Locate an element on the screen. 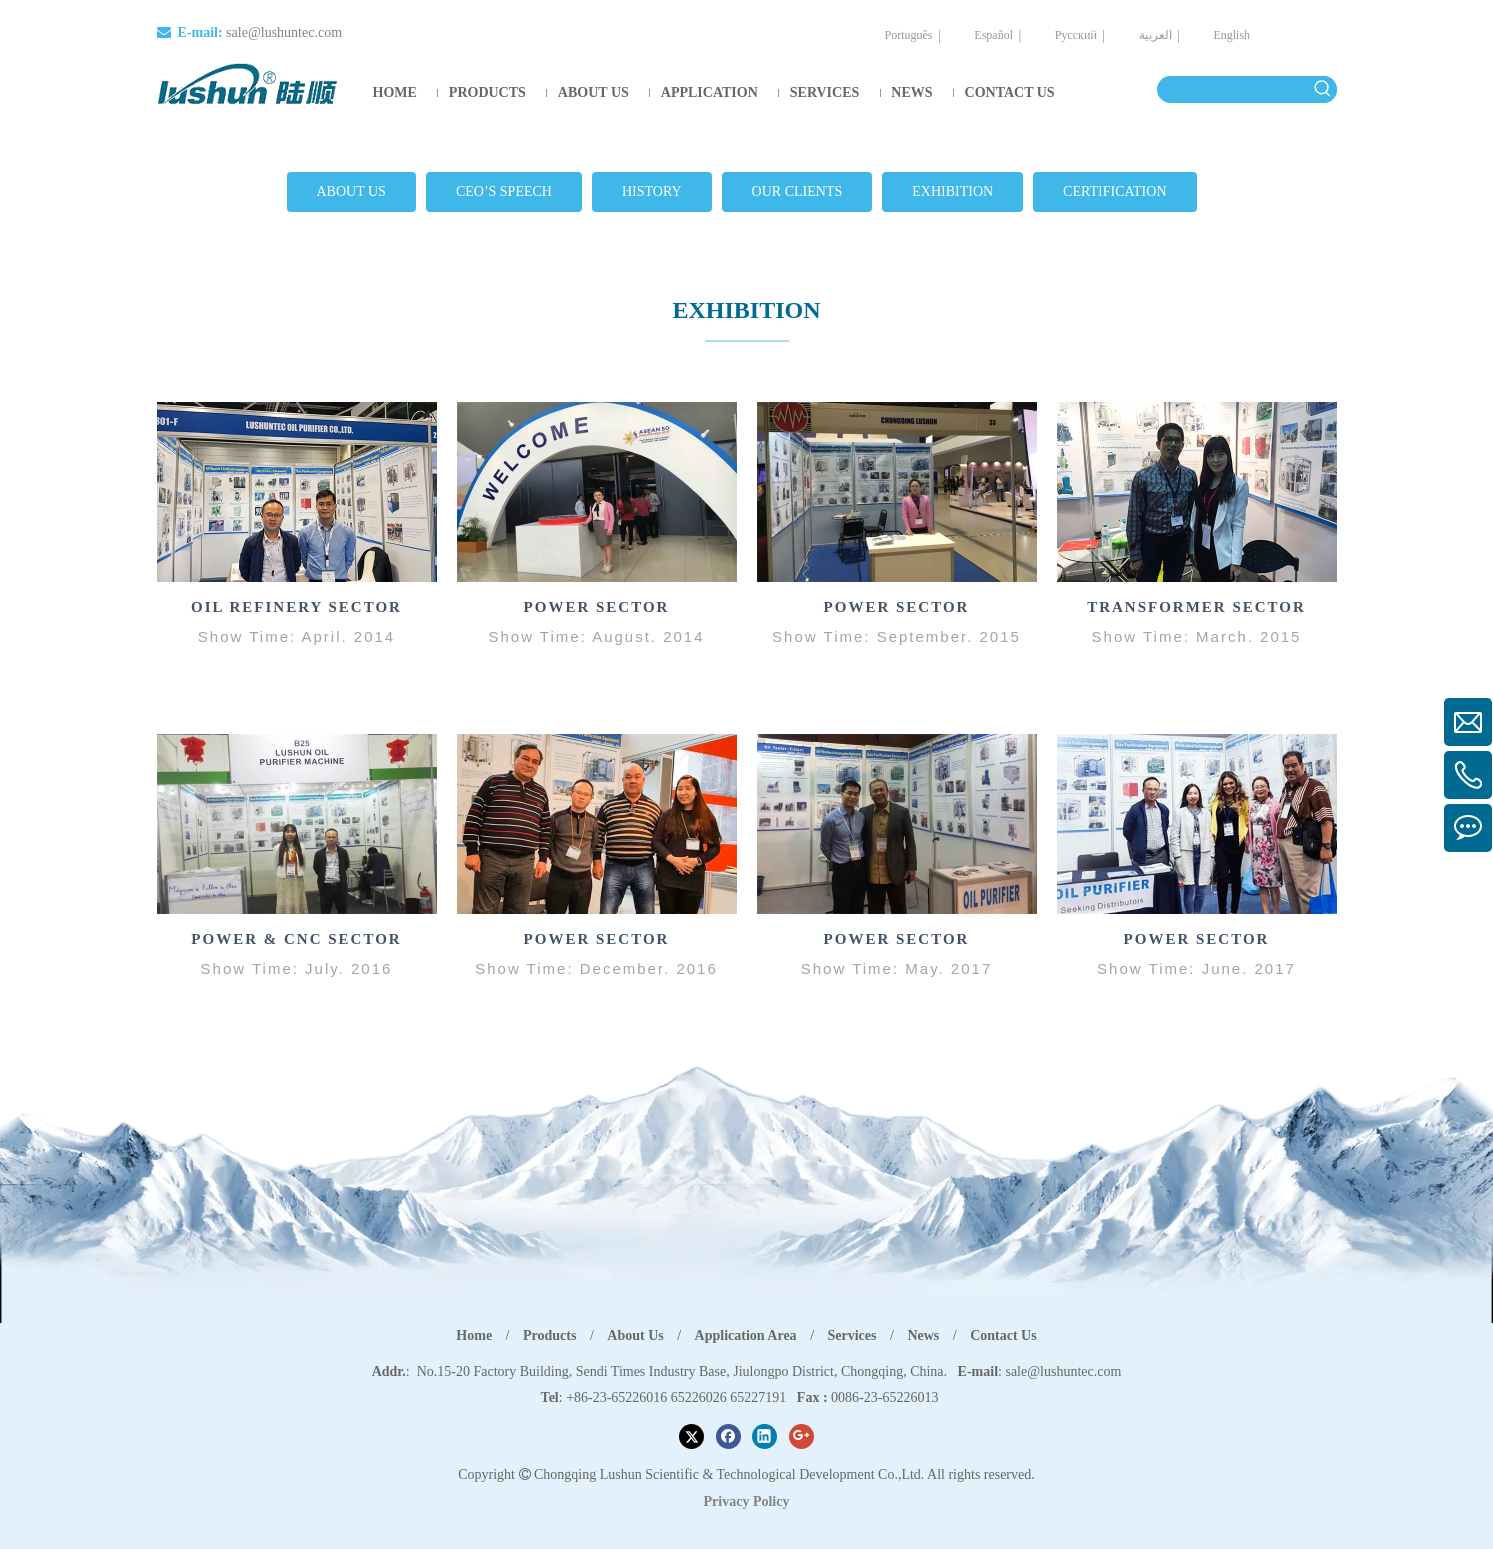  CEO’S SPEECH is located at coordinates (504, 191).